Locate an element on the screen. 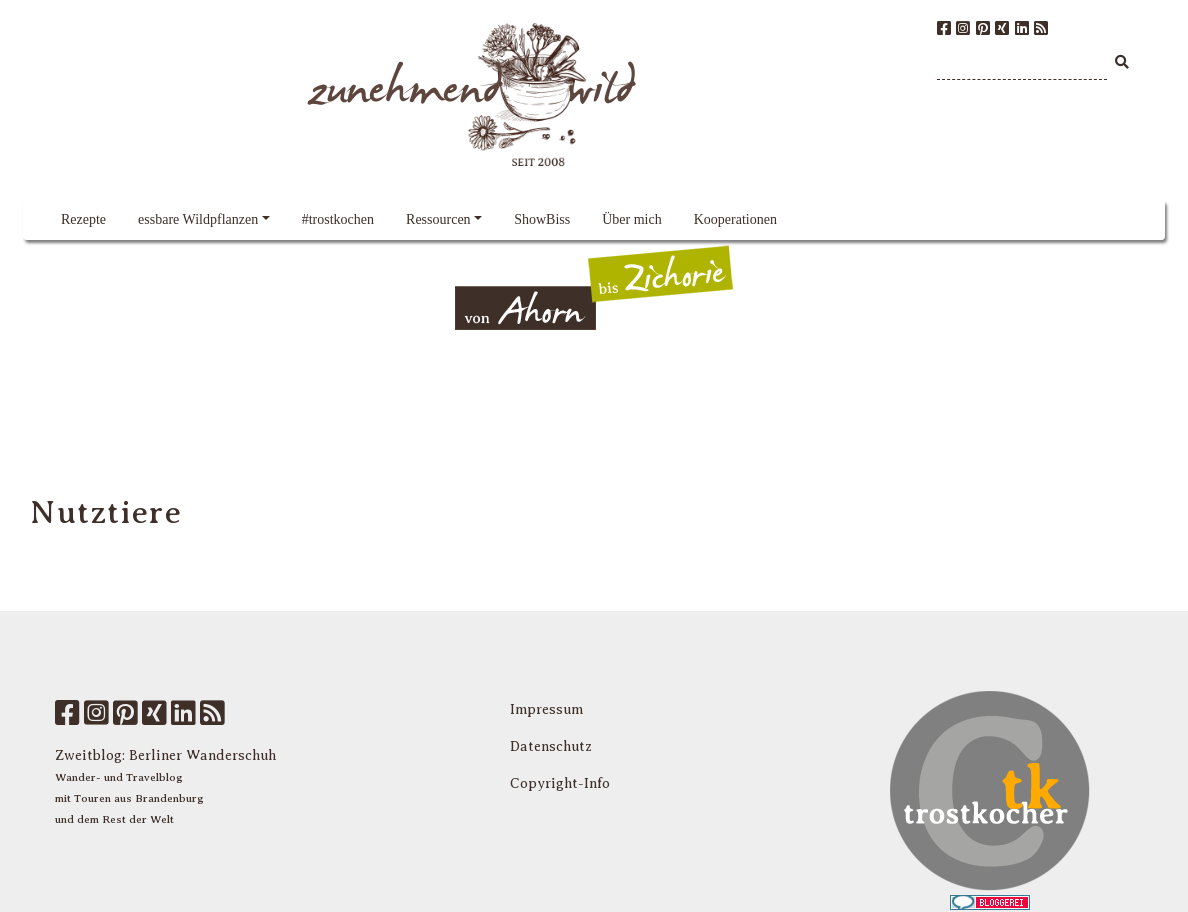  Rezepte is located at coordinates (83, 219).